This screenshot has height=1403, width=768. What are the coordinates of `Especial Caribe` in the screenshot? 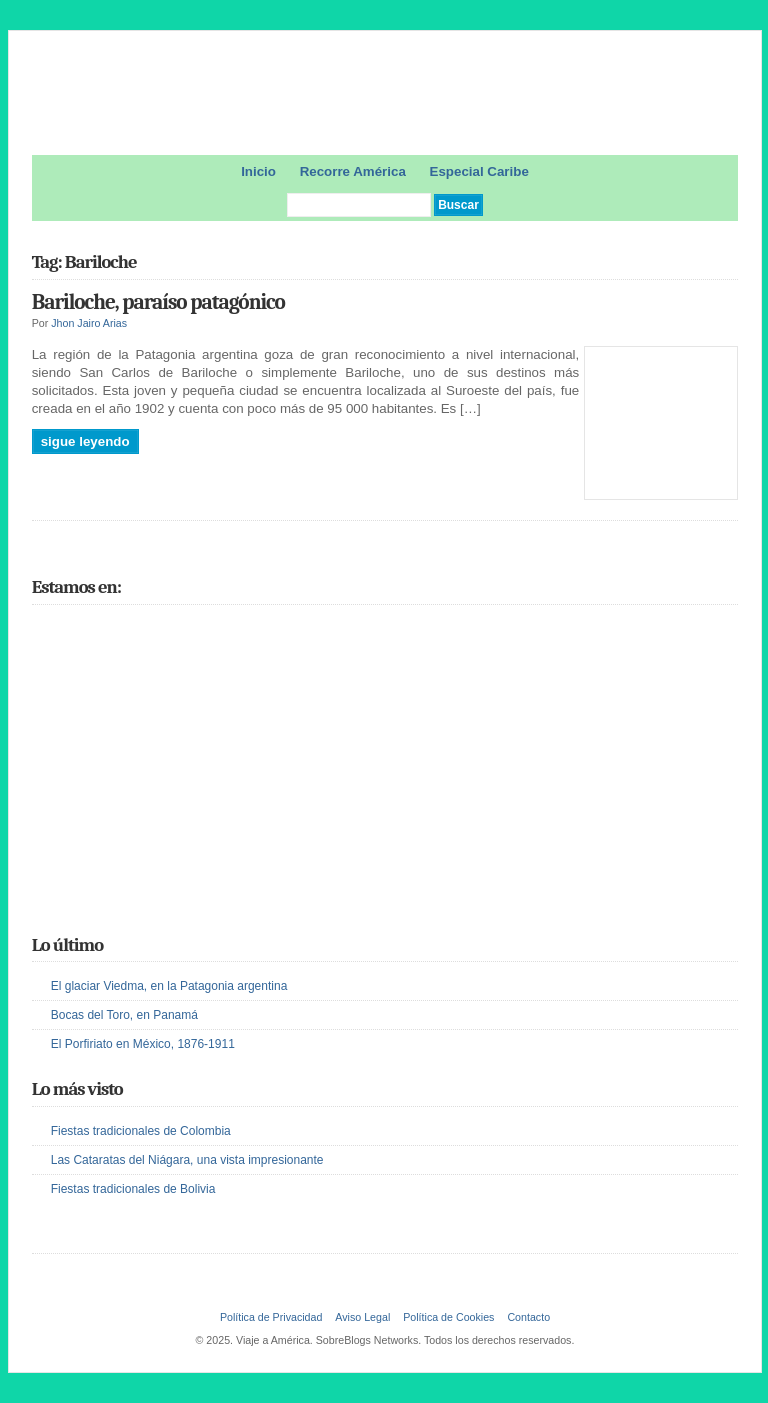 It's located at (479, 171).